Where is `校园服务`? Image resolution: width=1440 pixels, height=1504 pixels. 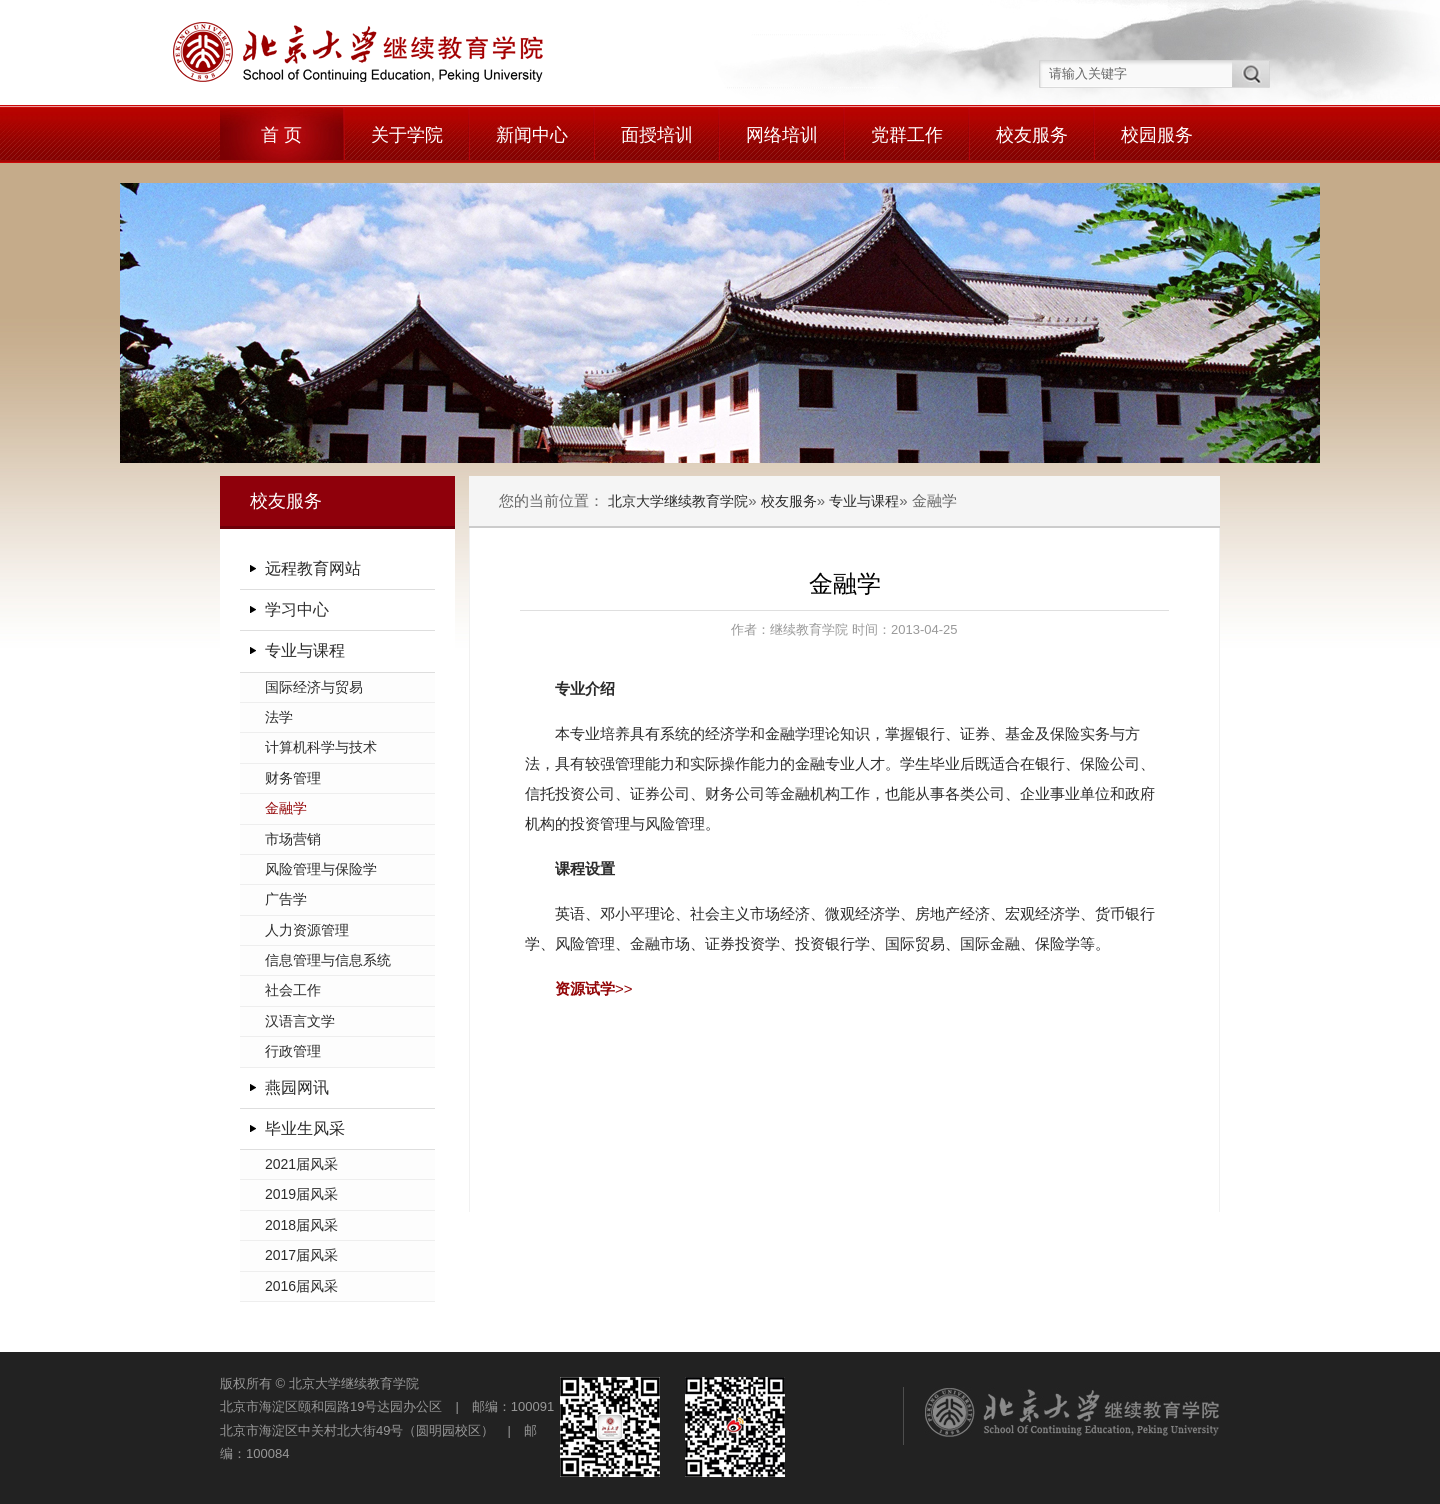 校园服务 is located at coordinates (1157, 135).